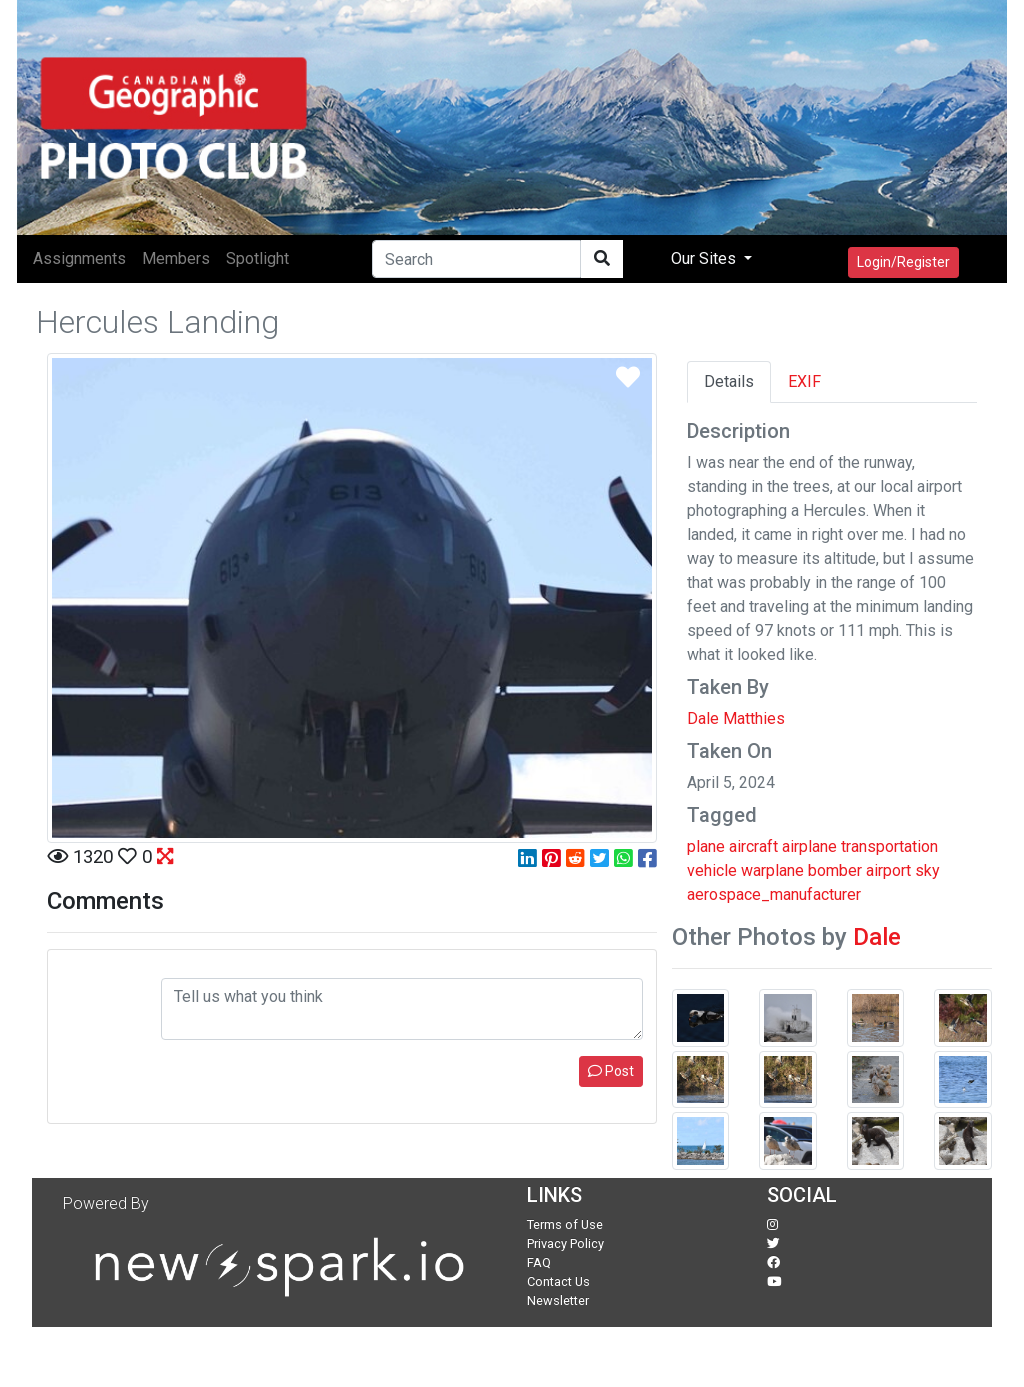  I want to click on FAQ, so click(539, 1262).